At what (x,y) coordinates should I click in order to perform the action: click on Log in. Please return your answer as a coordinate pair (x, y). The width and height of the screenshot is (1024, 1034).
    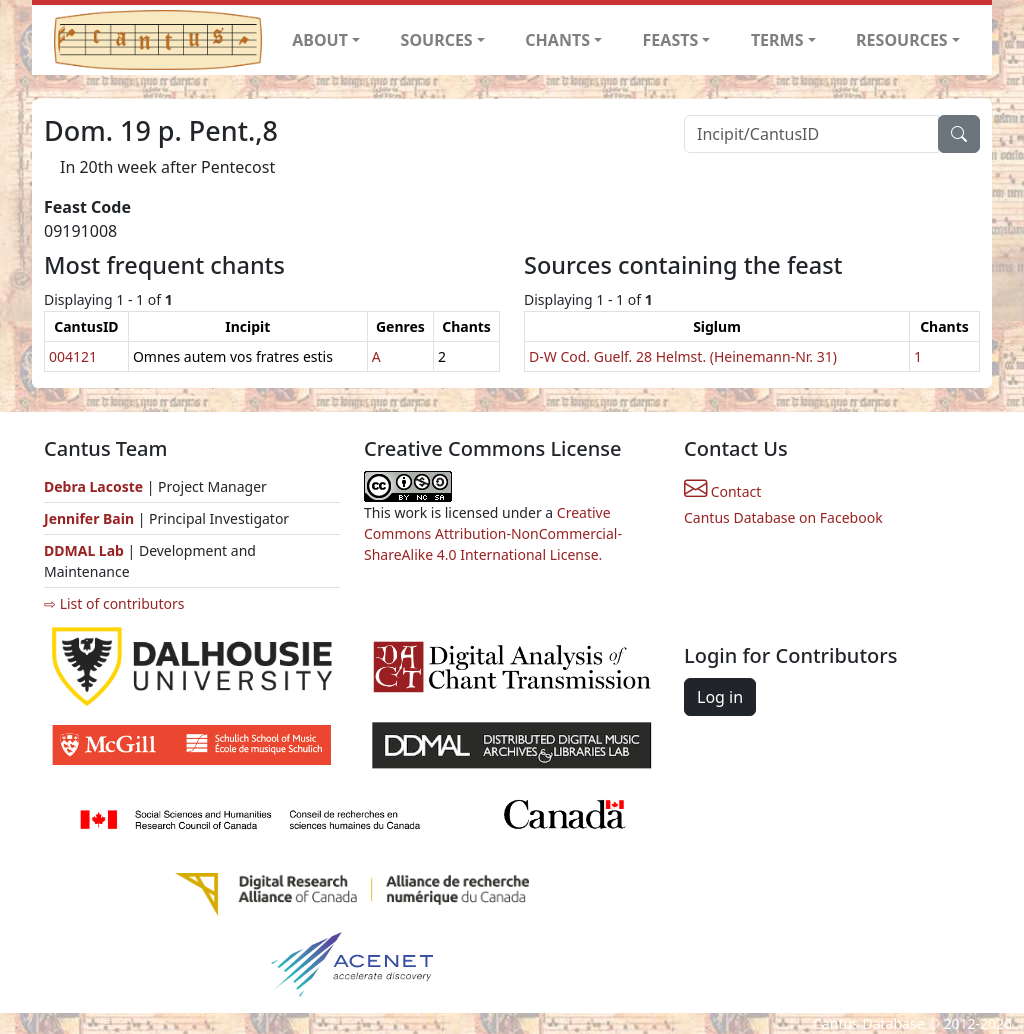
    Looking at the image, I should click on (720, 697).